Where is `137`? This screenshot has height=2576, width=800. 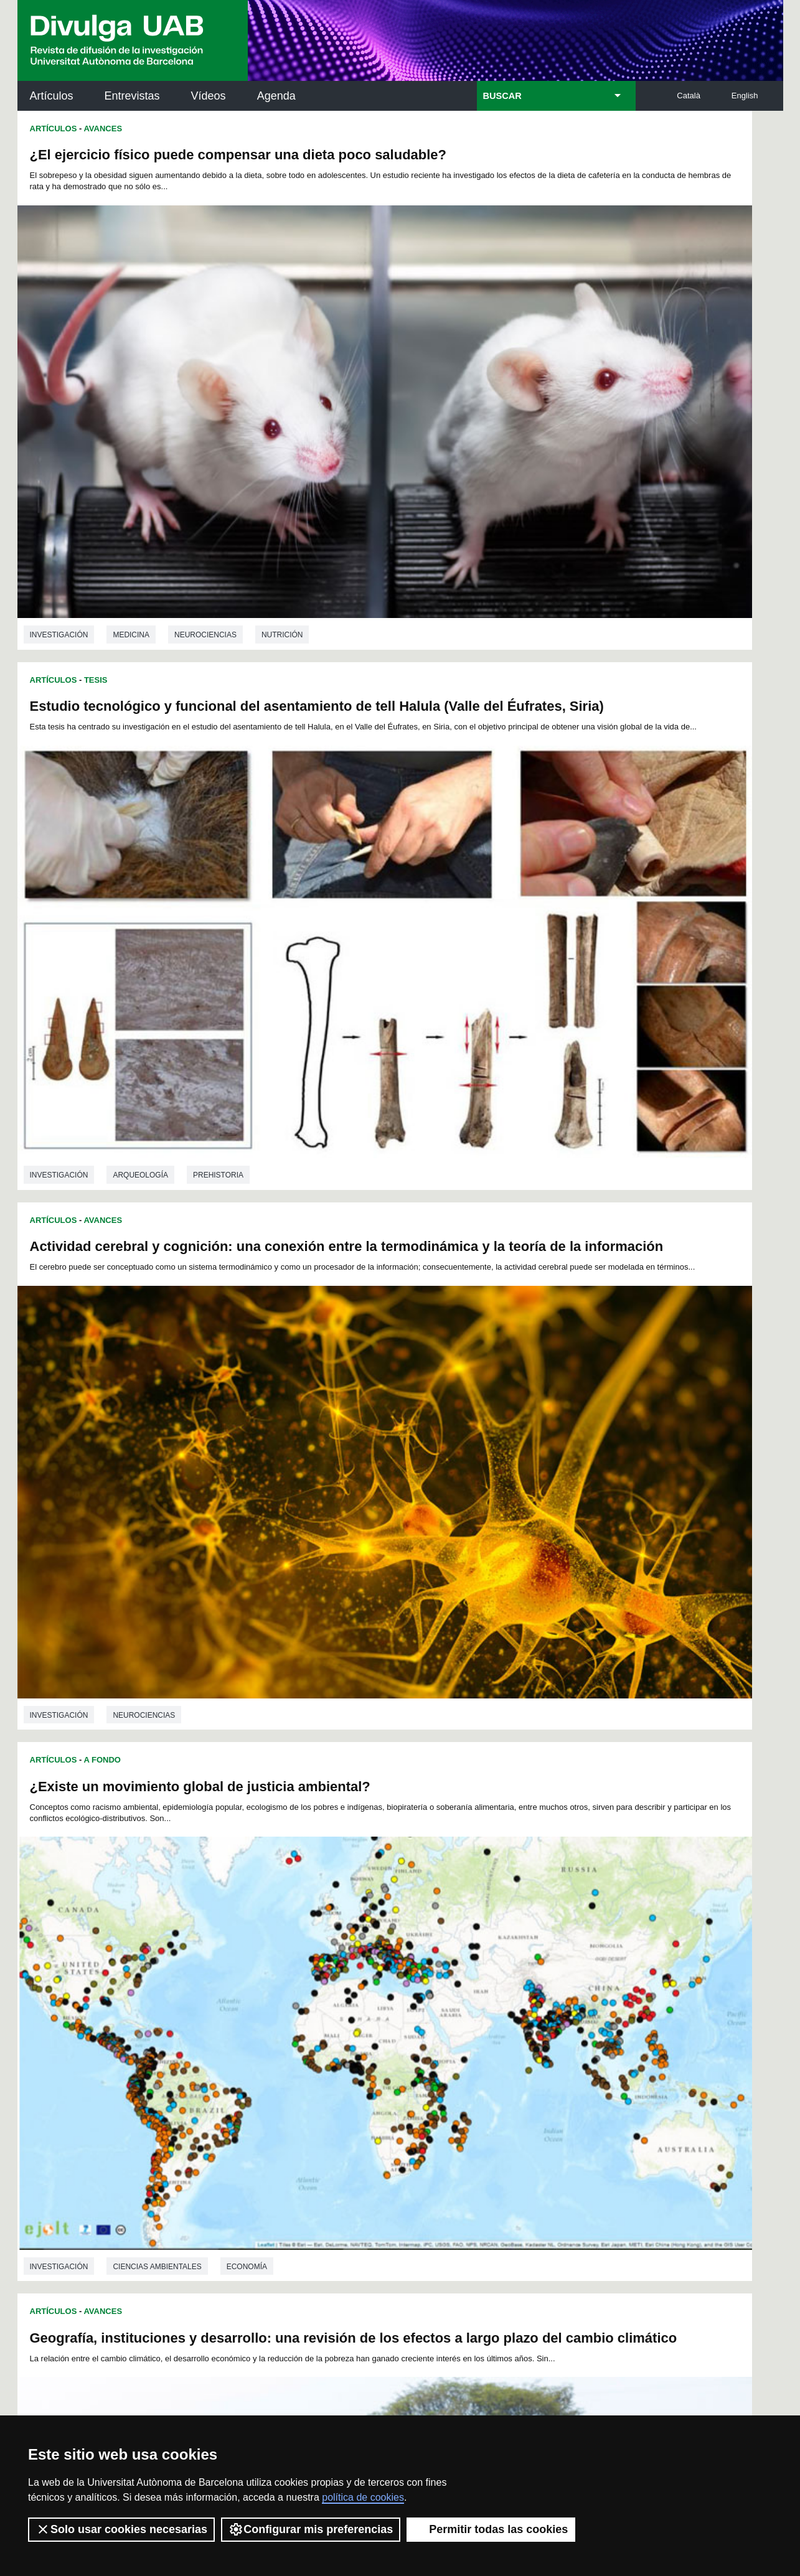
137 is located at coordinates (327, 2031).